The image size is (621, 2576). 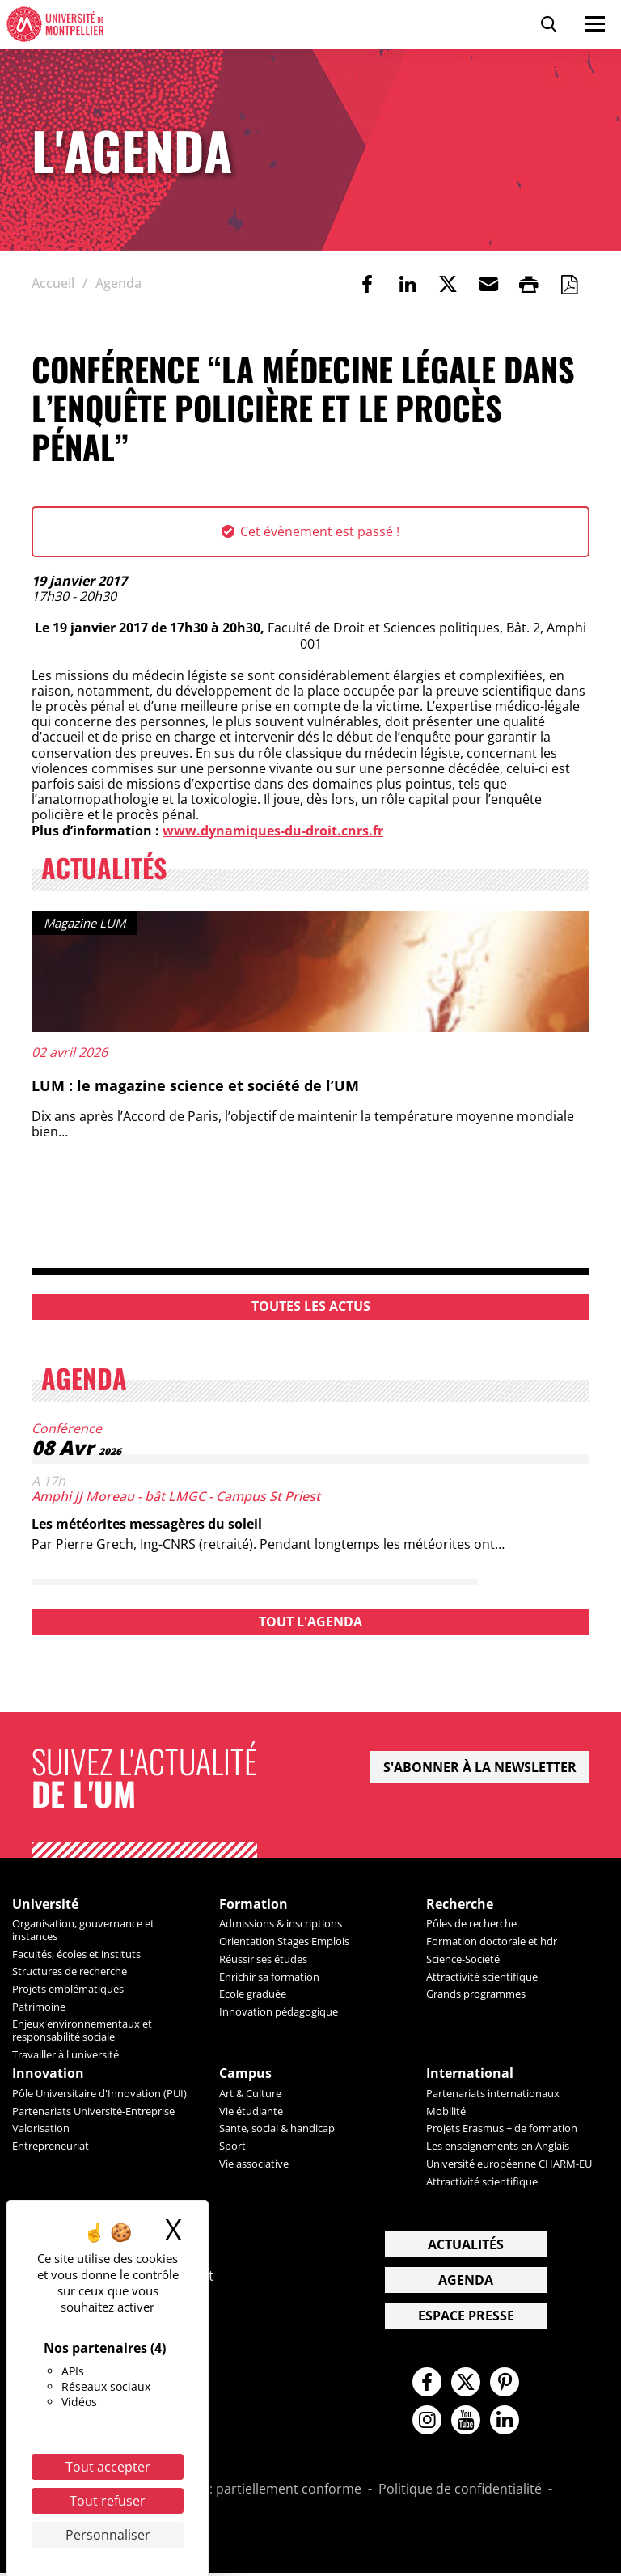 What do you see at coordinates (99, 2094) in the screenshot?
I see `Pôle Universitaire d'Innovation (PUI)` at bounding box center [99, 2094].